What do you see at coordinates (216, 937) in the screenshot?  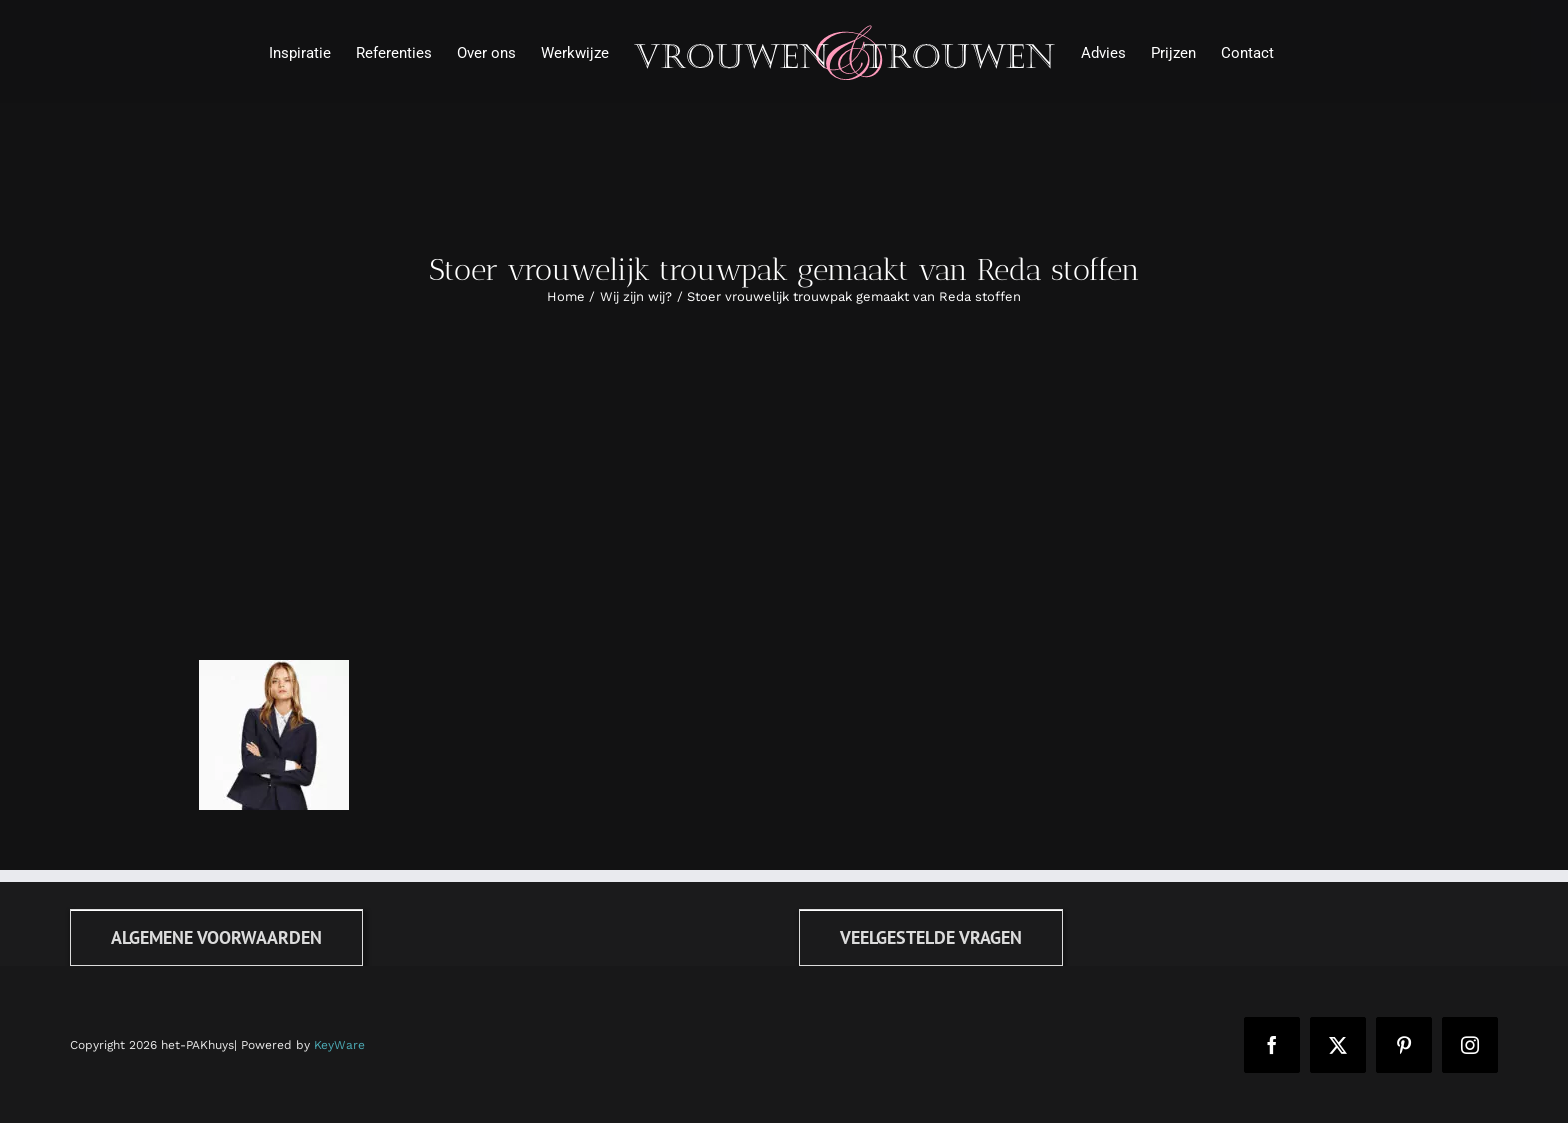 I see `[Algemene voorwaarden]` at bounding box center [216, 937].